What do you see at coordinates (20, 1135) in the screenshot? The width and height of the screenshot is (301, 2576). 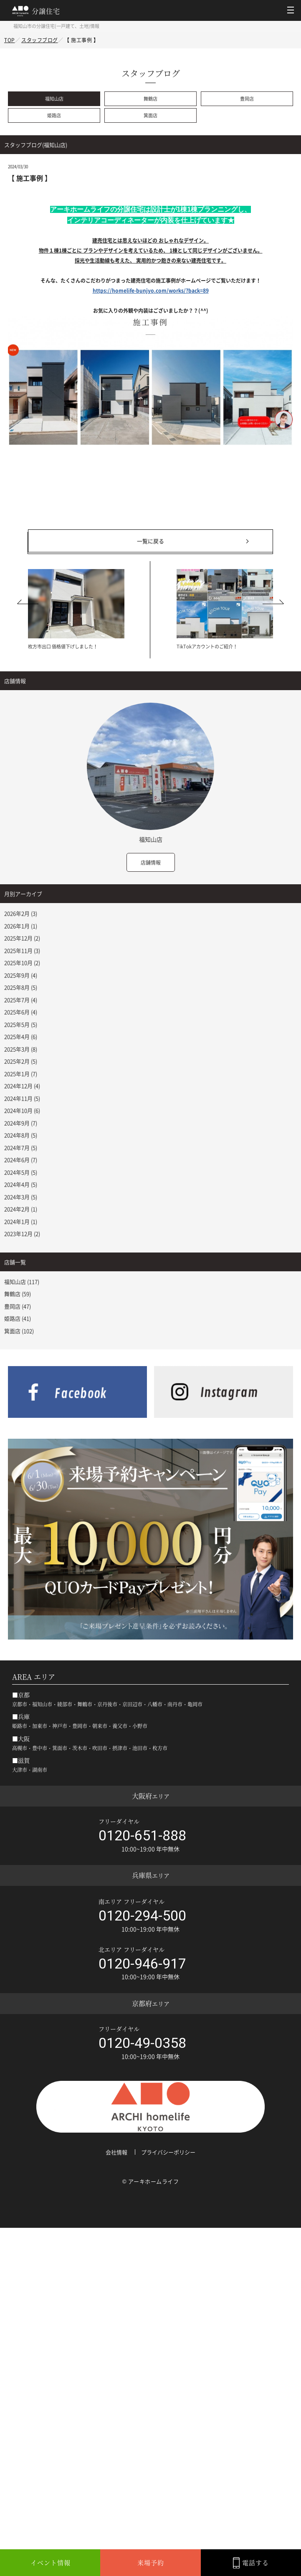 I see `2024年8月 (5)` at bounding box center [20, 1135].